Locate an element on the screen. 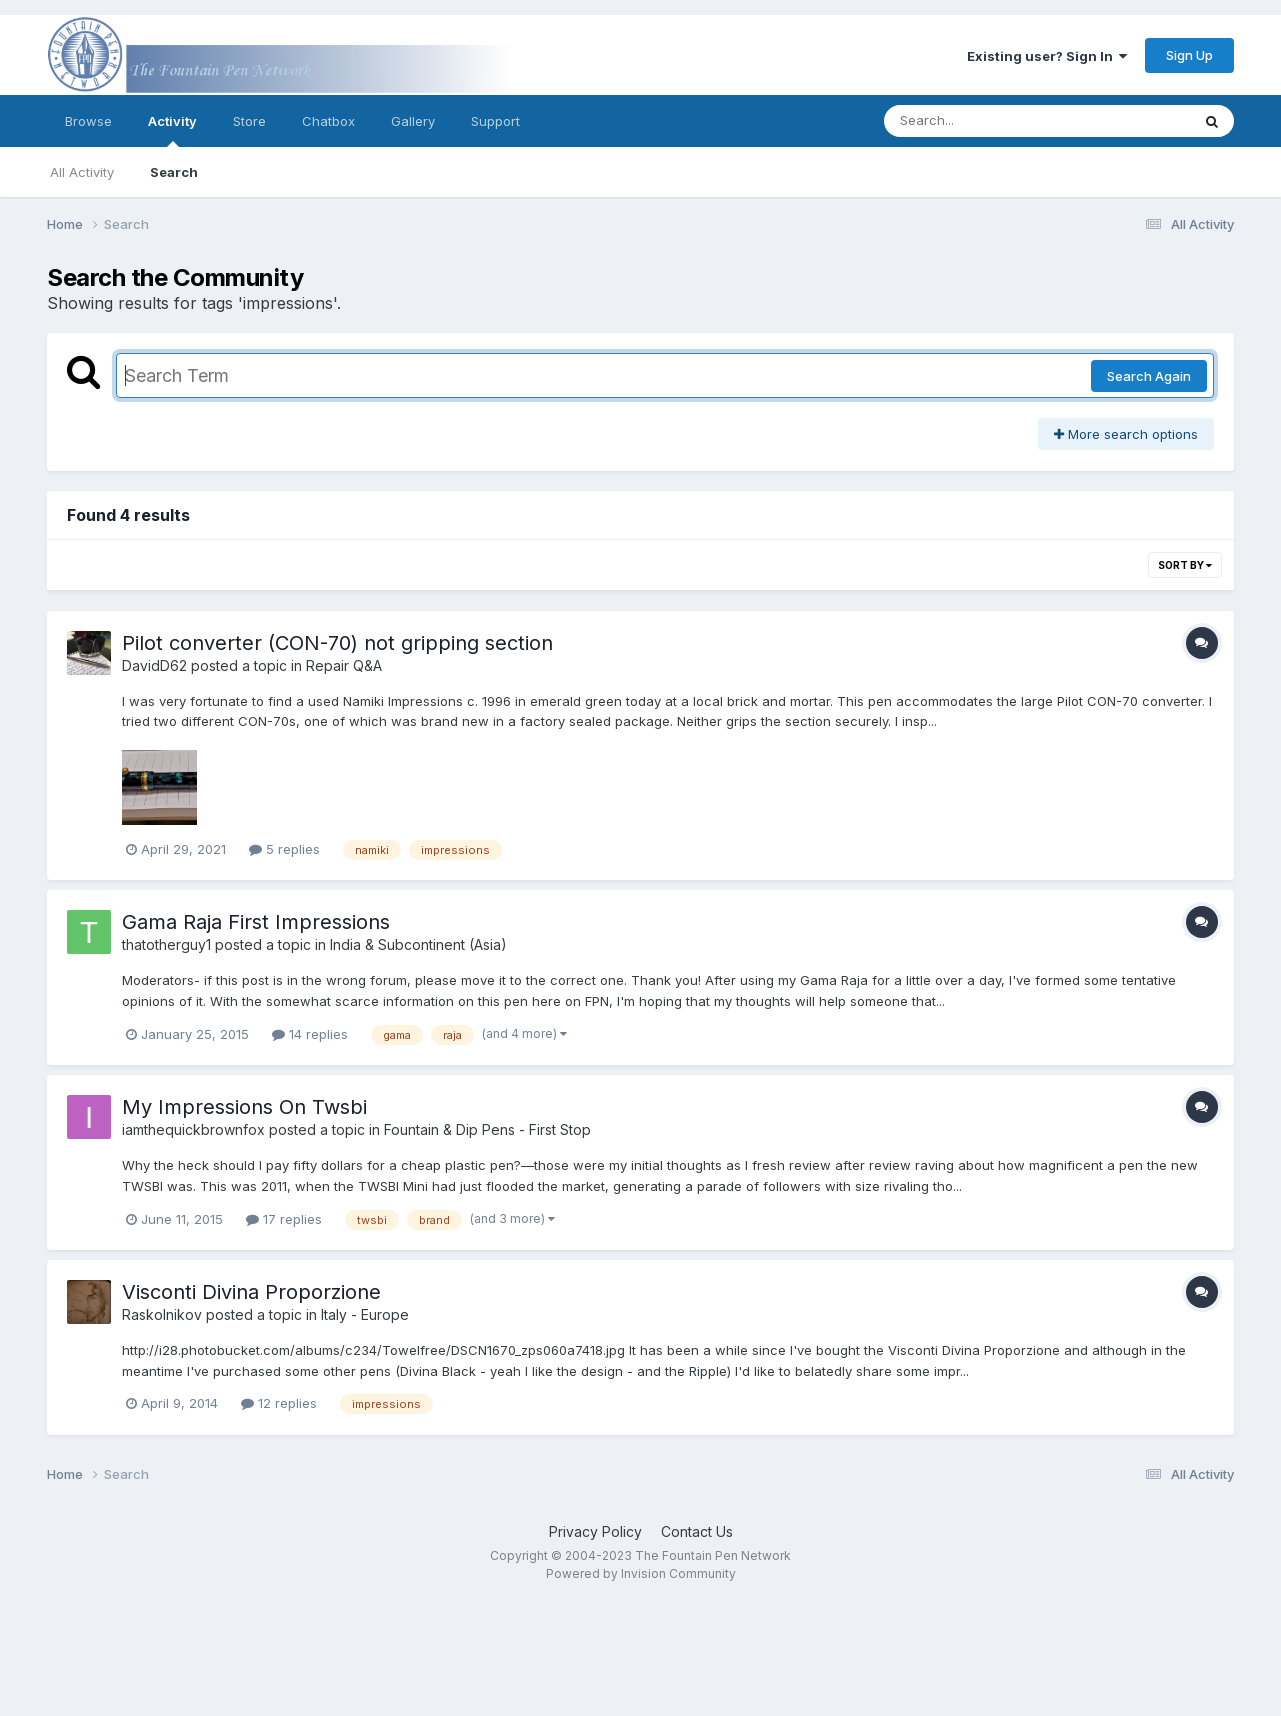  Existing user? Sign In is located at coordinates (1047, 56).